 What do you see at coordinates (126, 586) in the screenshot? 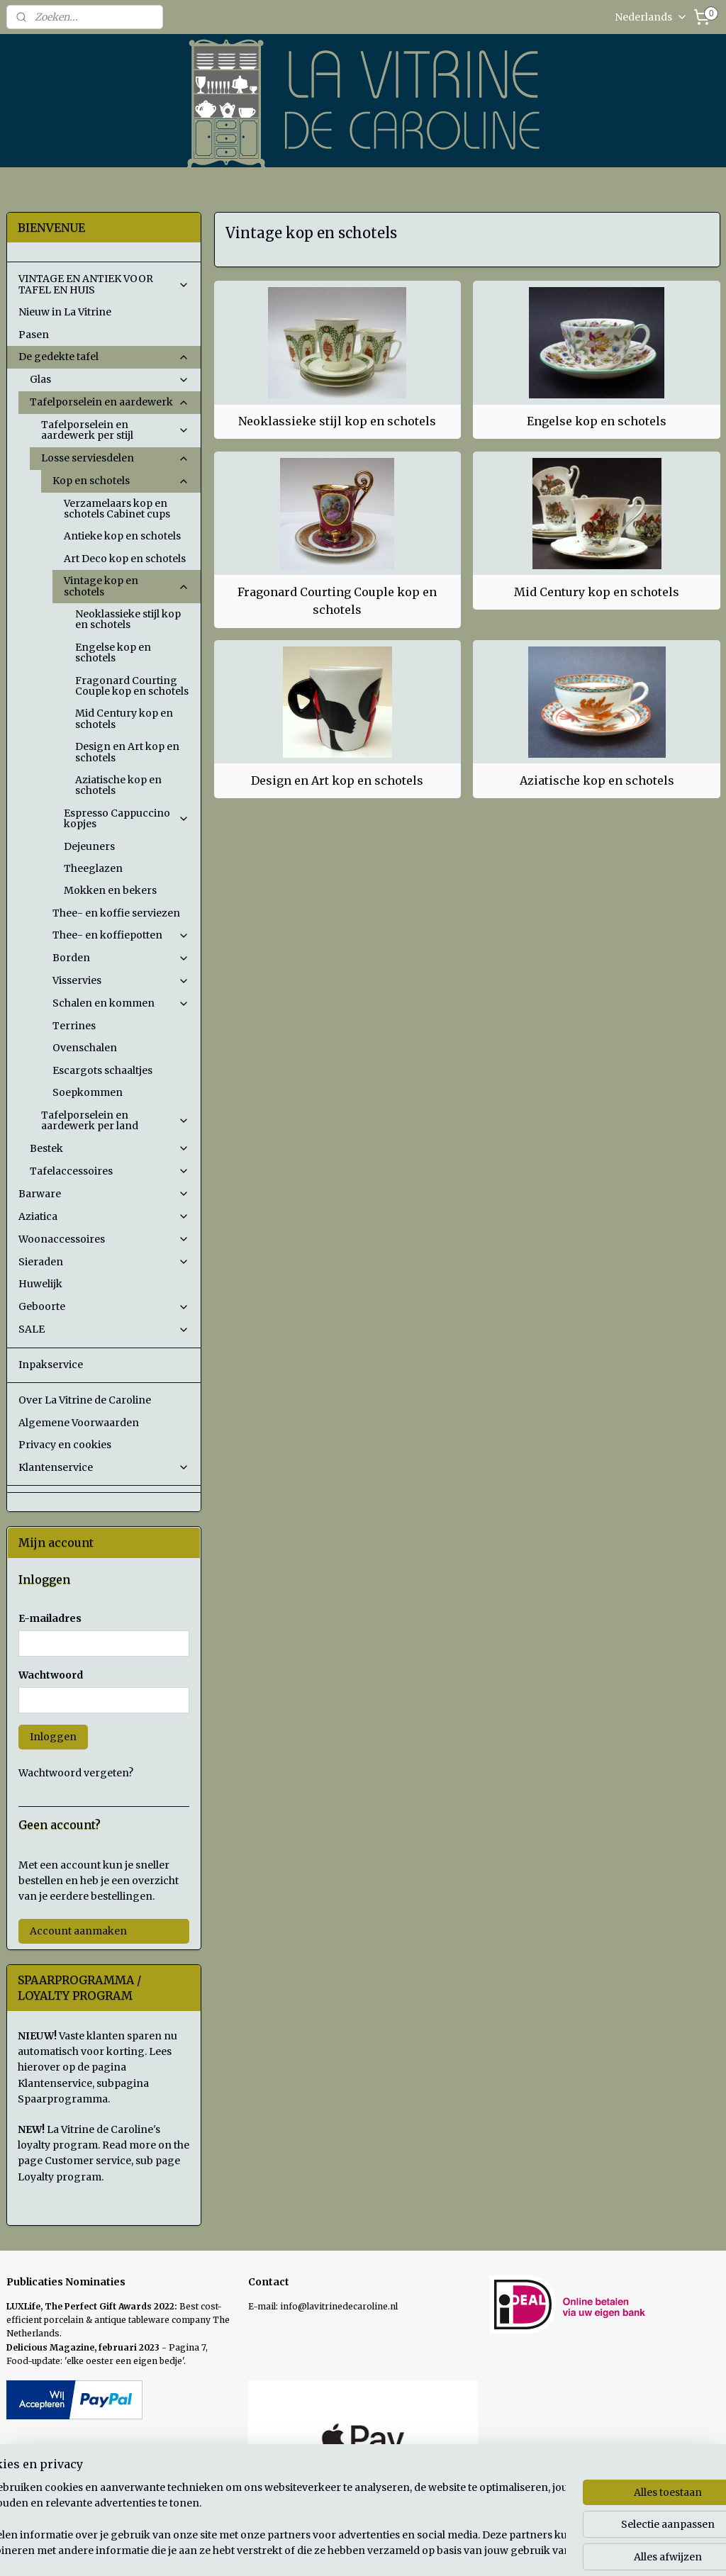
I see `Vintage kop en schotels` at bounding box center [126, 586].